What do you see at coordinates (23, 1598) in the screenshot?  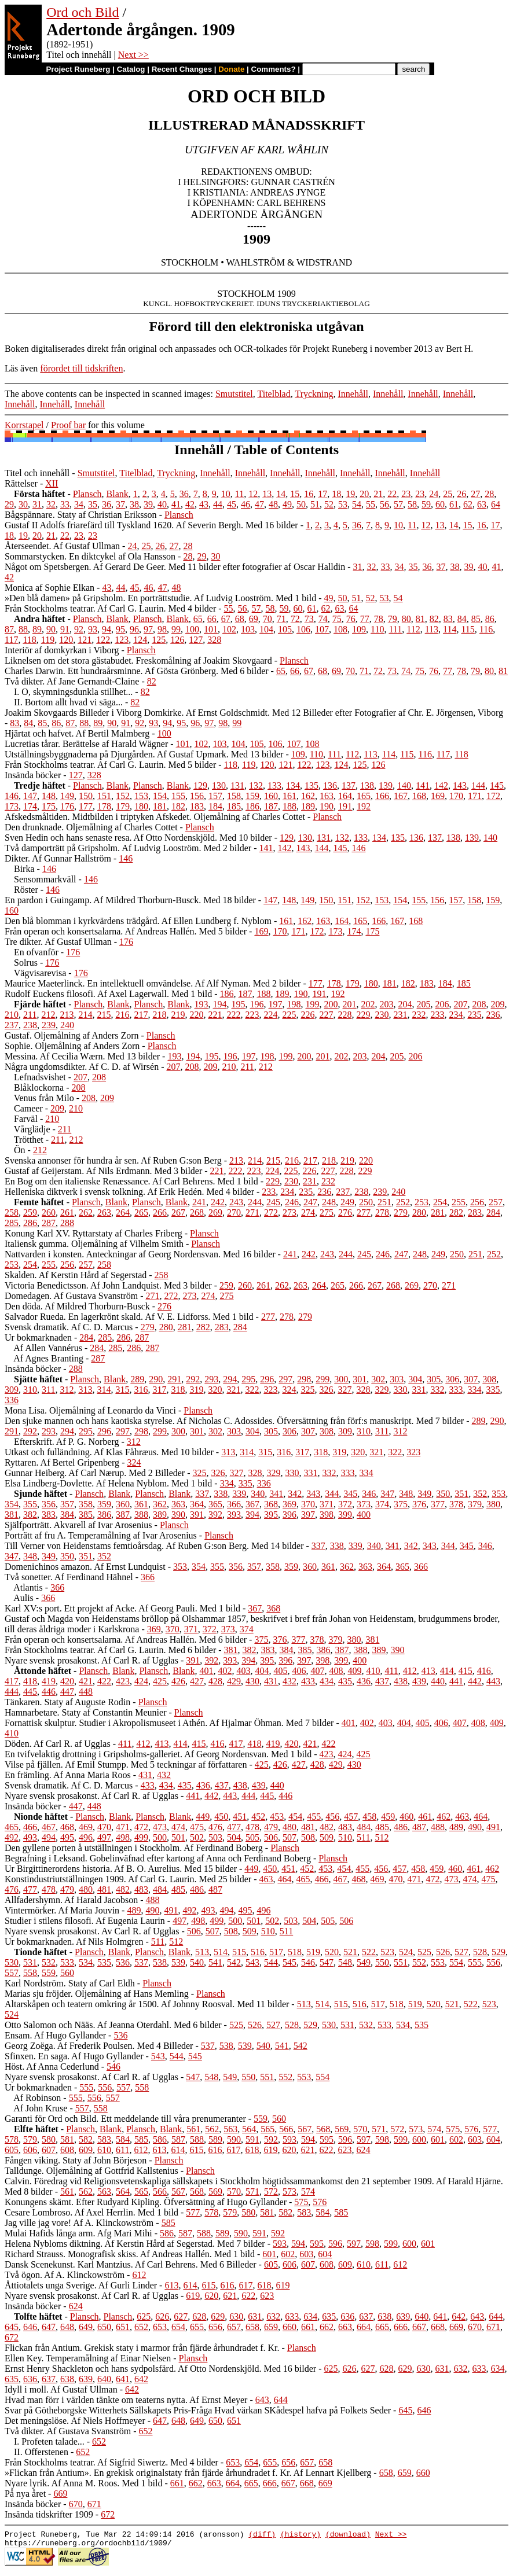 I see `Aulis` at bounding box center [23, 1598].